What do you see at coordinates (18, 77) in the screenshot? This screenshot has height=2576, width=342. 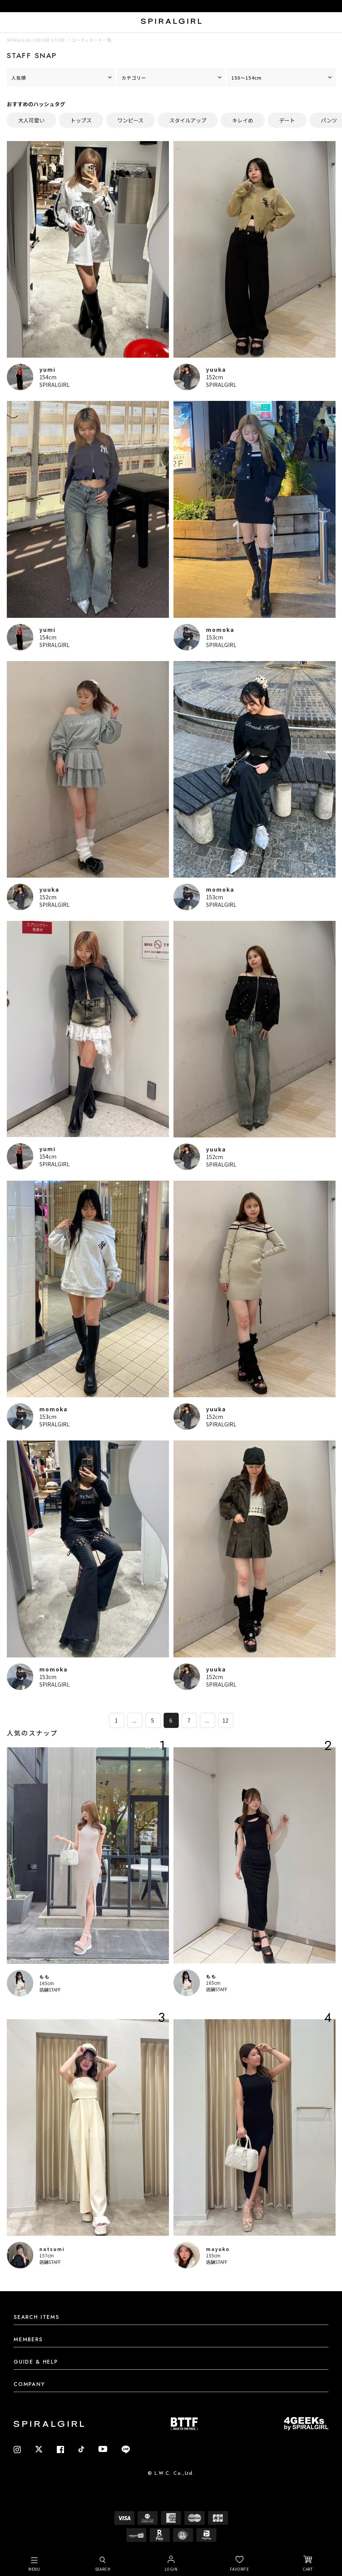 I see `人気順` at bounding box center [18, 77].